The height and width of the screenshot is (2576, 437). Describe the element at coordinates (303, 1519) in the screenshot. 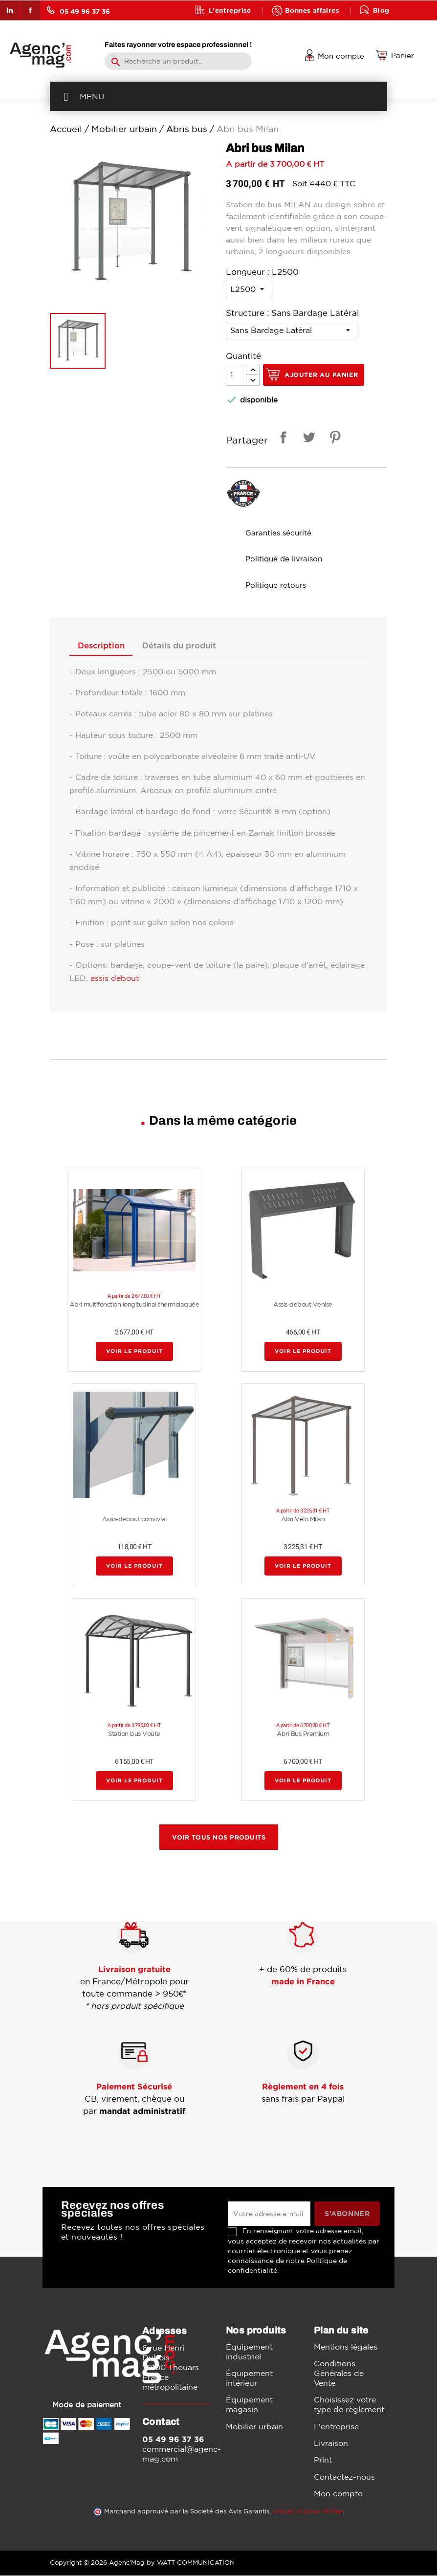

I see `Abri Vélo Milan` at that location.